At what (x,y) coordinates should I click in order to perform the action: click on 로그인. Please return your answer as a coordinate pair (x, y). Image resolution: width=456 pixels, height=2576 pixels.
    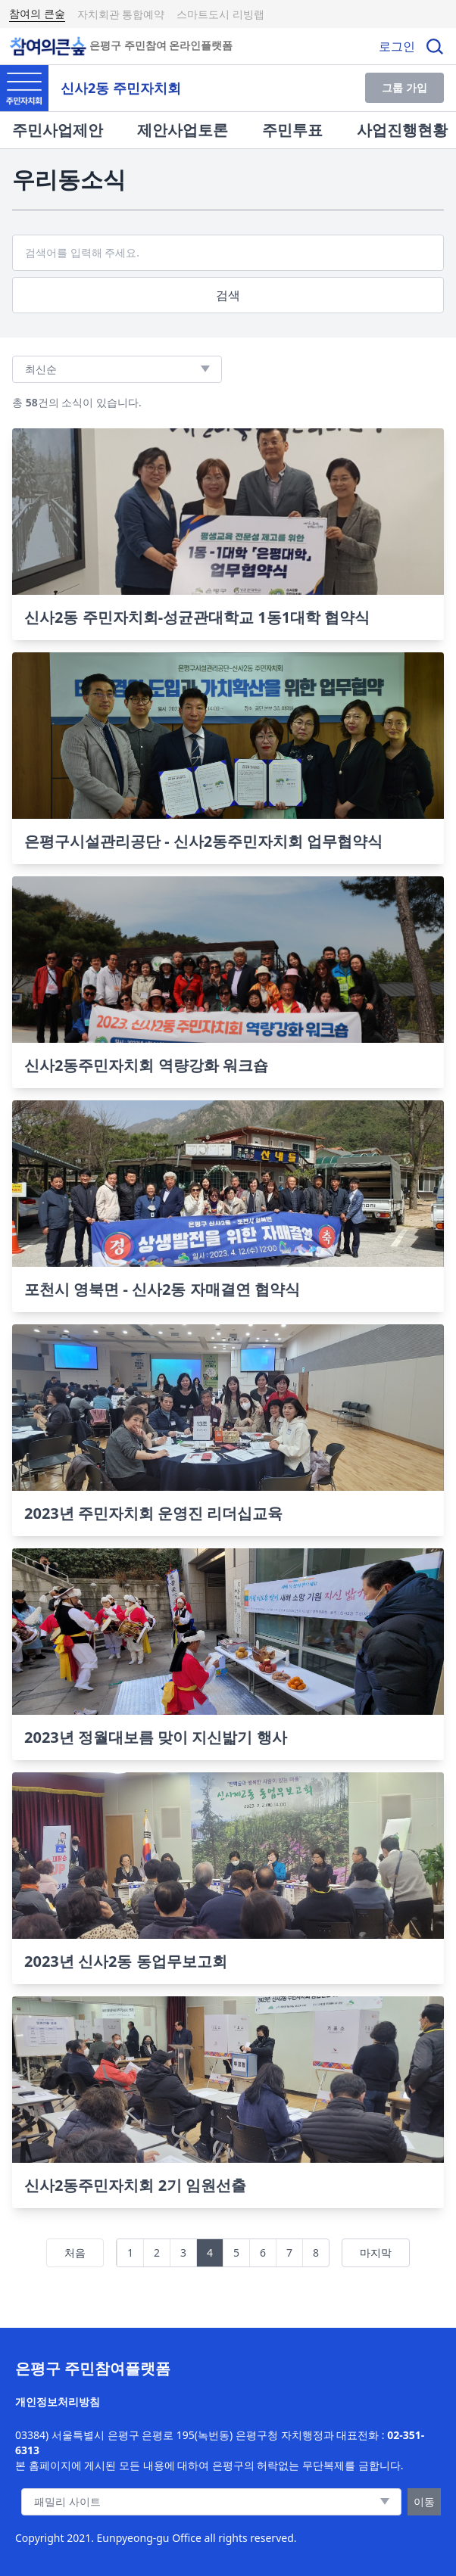
    Looking at the image, I should click on (397, 46).